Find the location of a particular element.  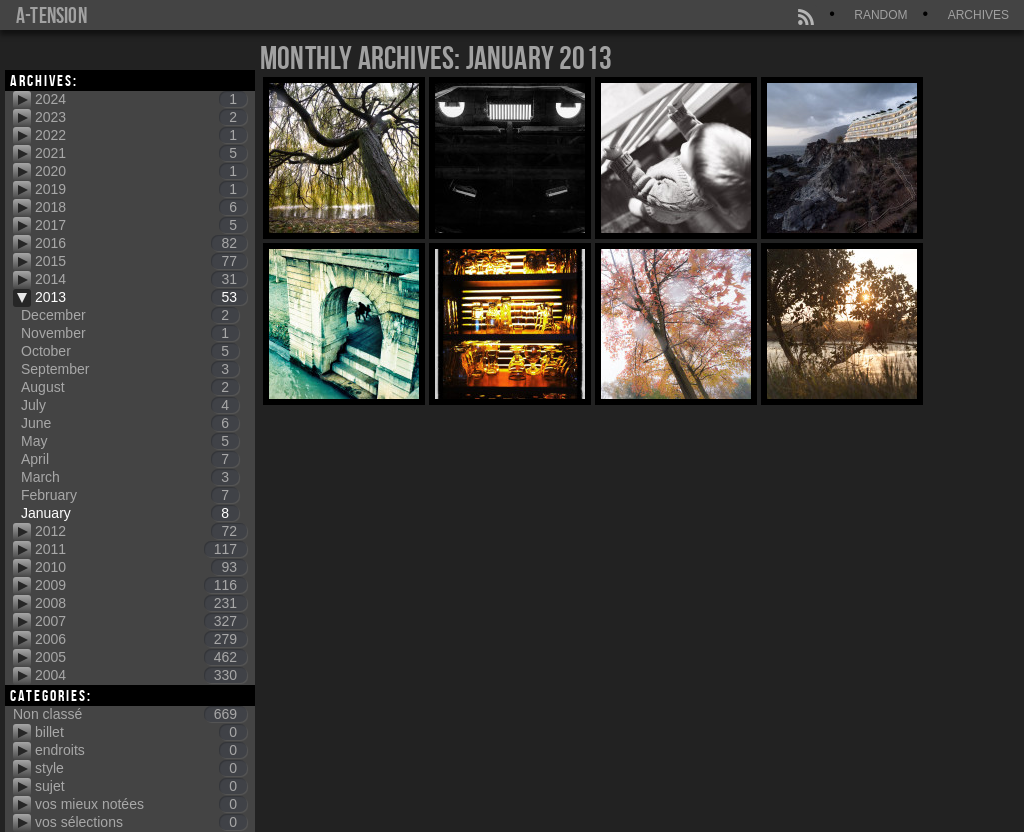

2023 is located at coordinates (141, 117).